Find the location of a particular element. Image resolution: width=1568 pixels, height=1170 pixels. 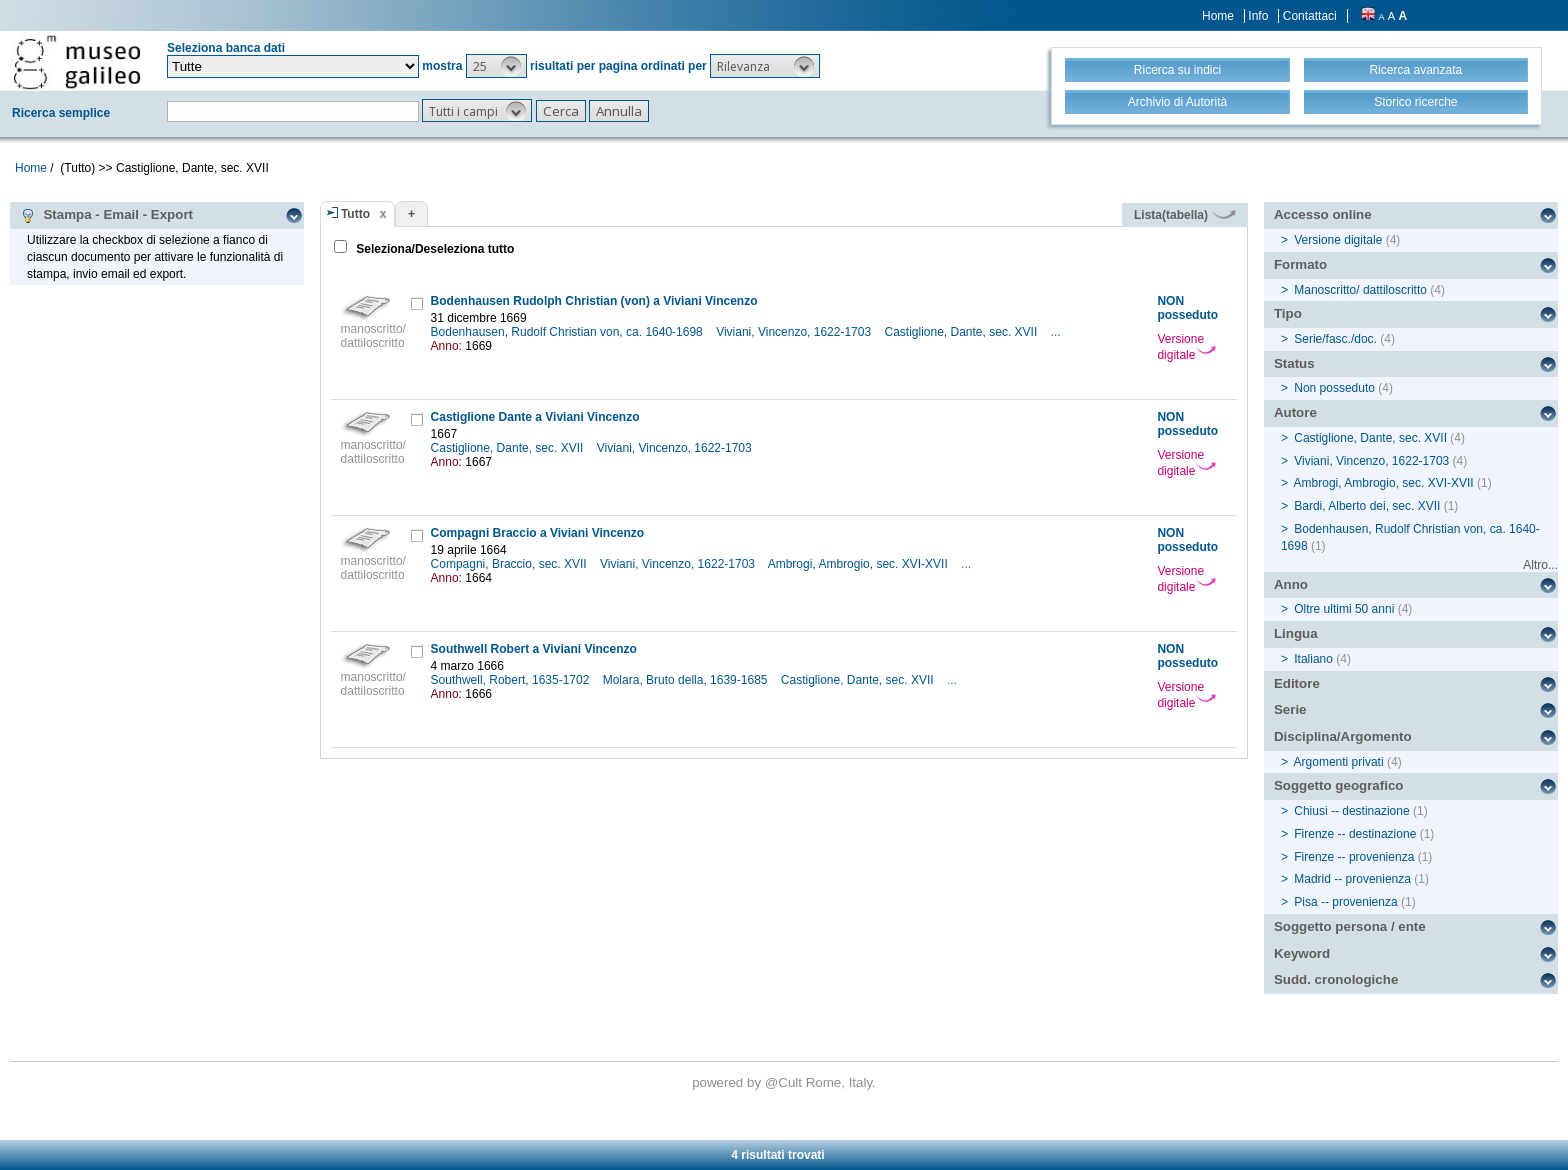

Pisa -- provenienza is located at coordinates (1345, 902).